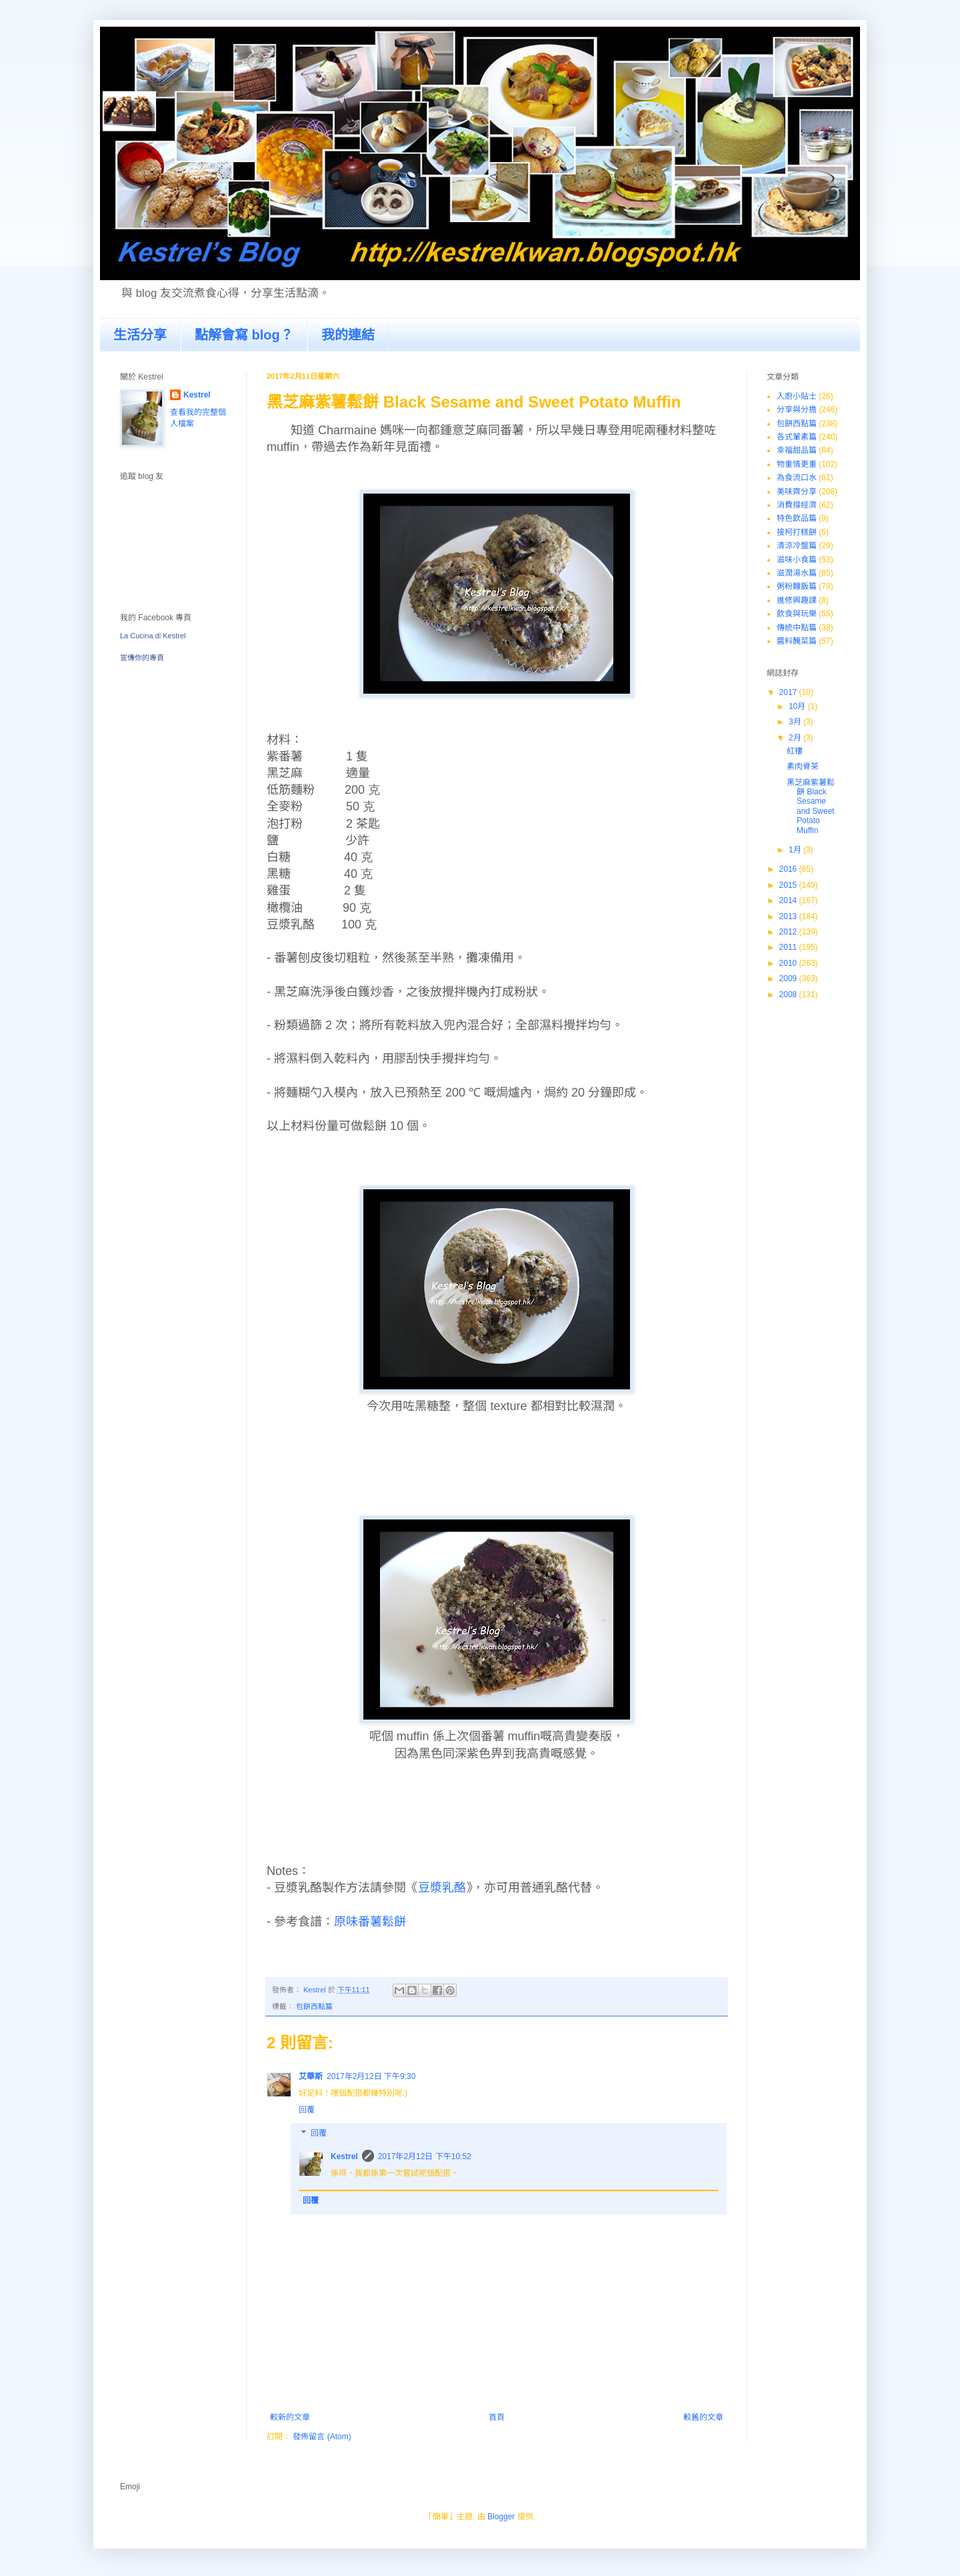 This screenshot has height=2576, width=960. What do you see at coordinates (789, 692) in the screenshot?
I see `2017` at bounding box center [789, 692].